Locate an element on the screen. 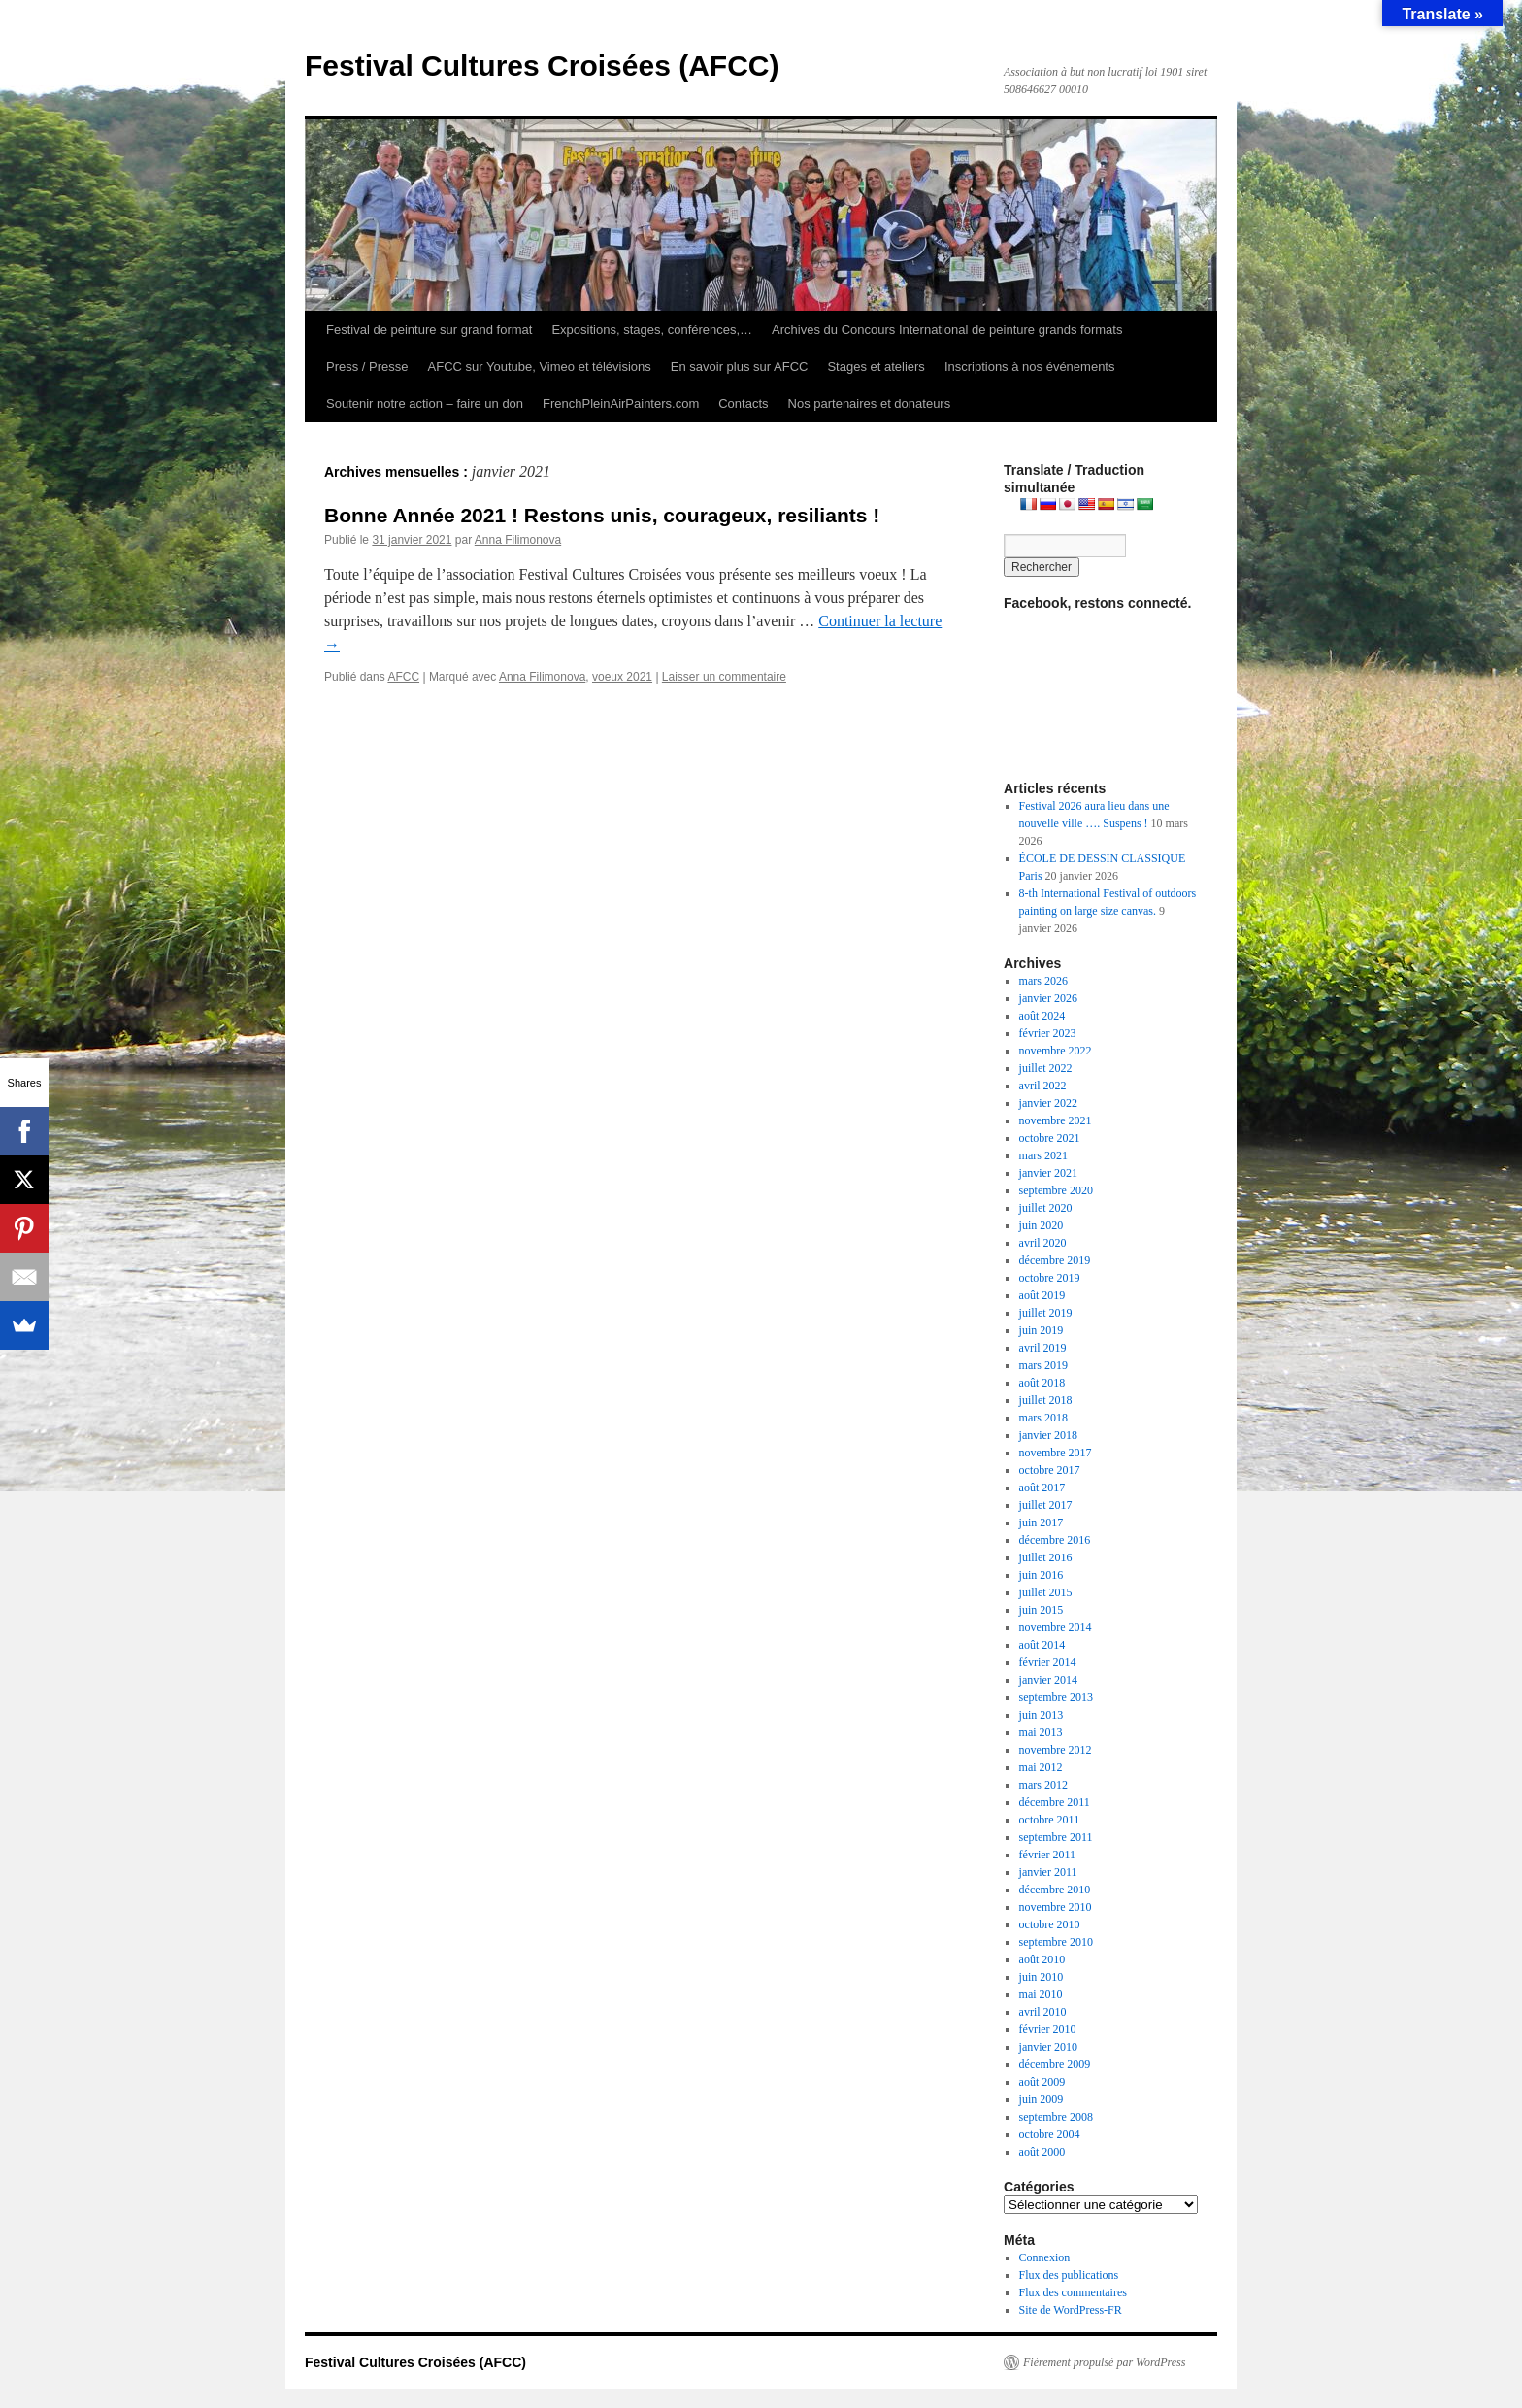 Image resolution: width=1522 pixels, height=2408 pixels. avril 2019 is located at coordinates (1043, 1347).